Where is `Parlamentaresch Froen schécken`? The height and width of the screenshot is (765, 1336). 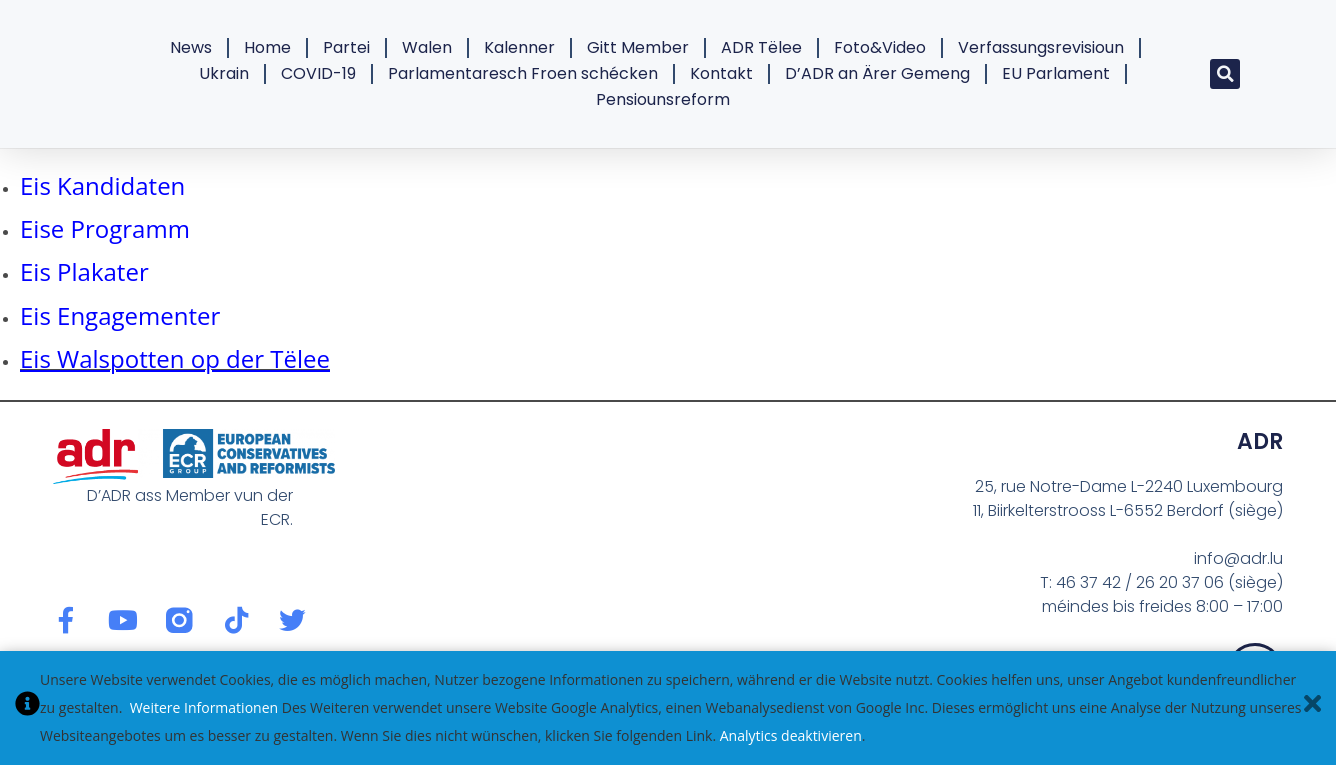 Parlamentaresch Froen schécken is located at coordinates (523, 73).